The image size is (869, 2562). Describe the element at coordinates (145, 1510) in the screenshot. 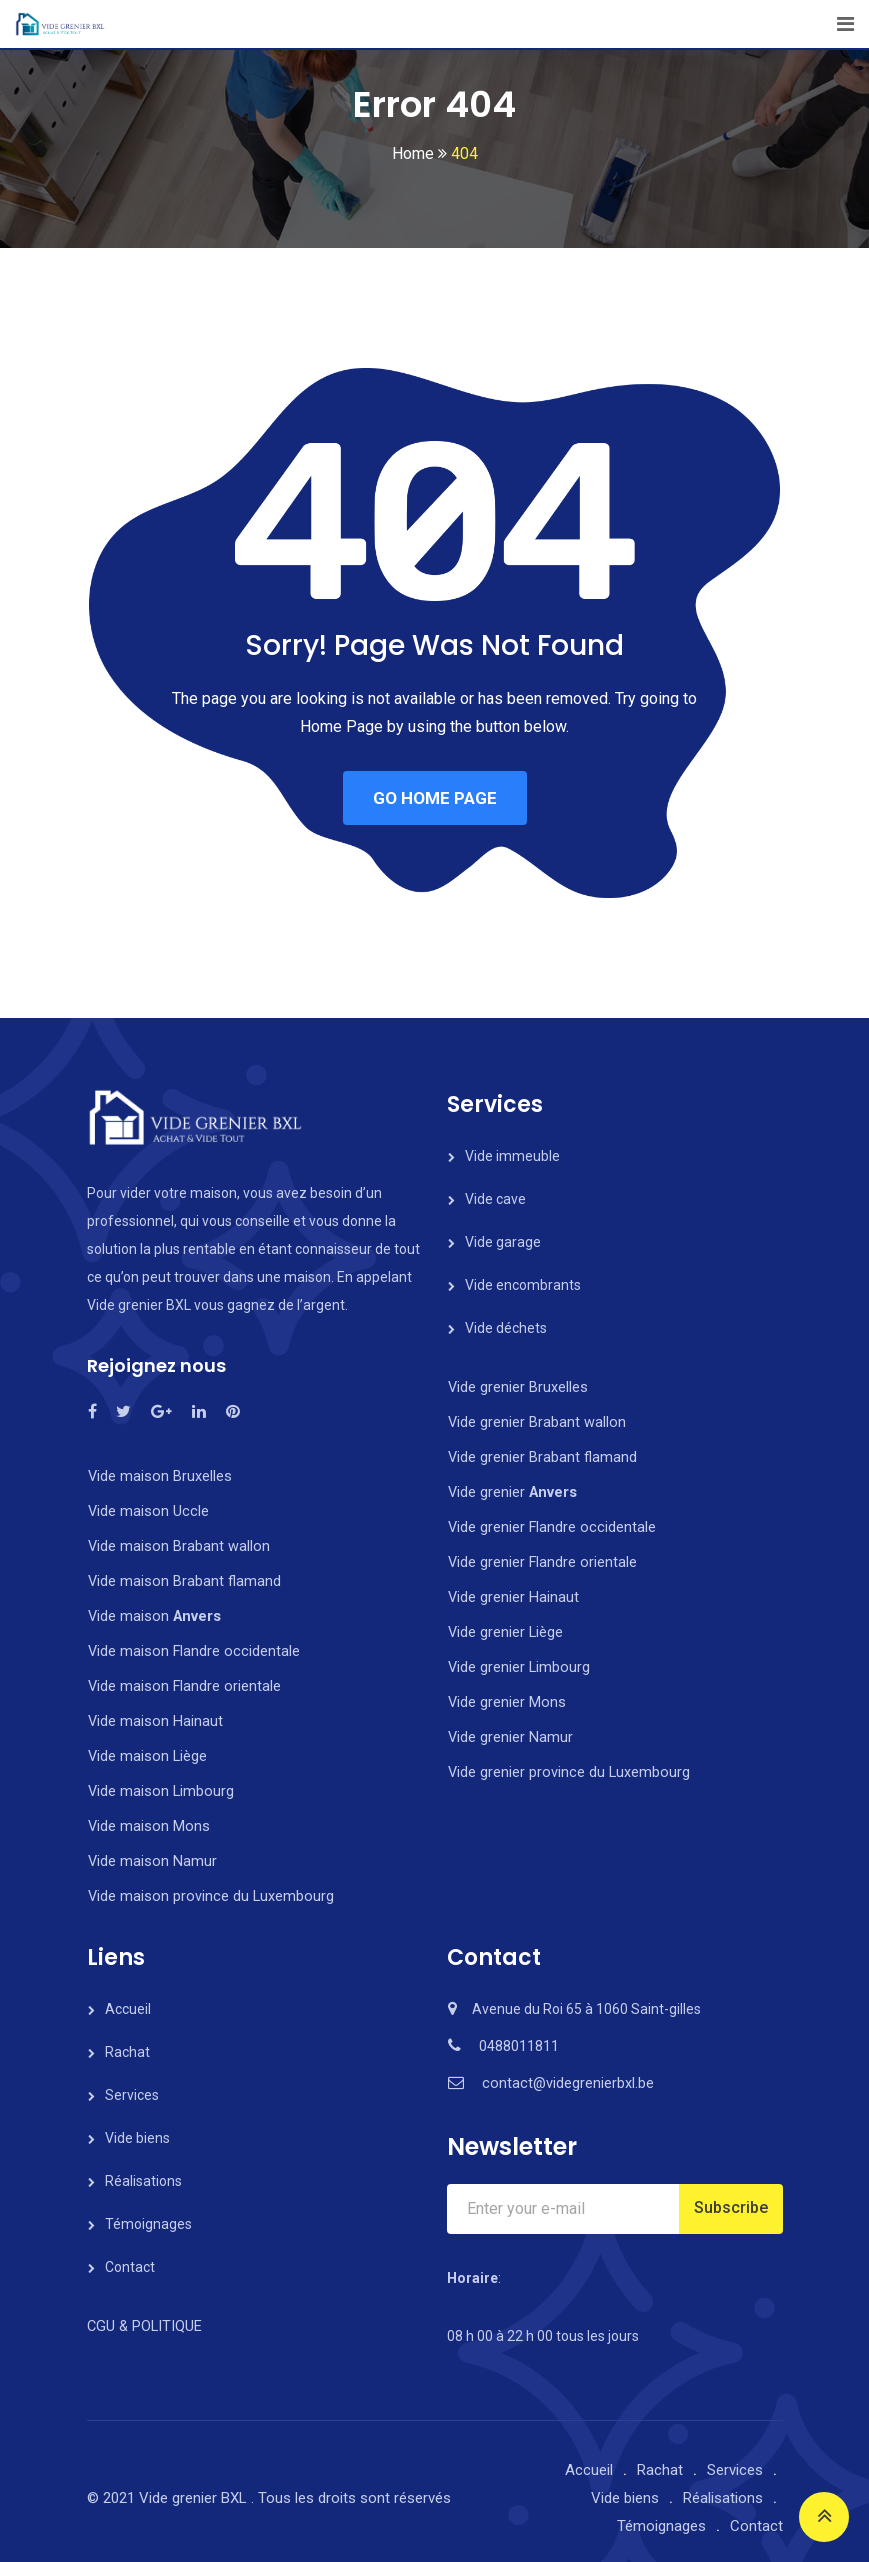

I see `Vide maison Uccle` at that location.